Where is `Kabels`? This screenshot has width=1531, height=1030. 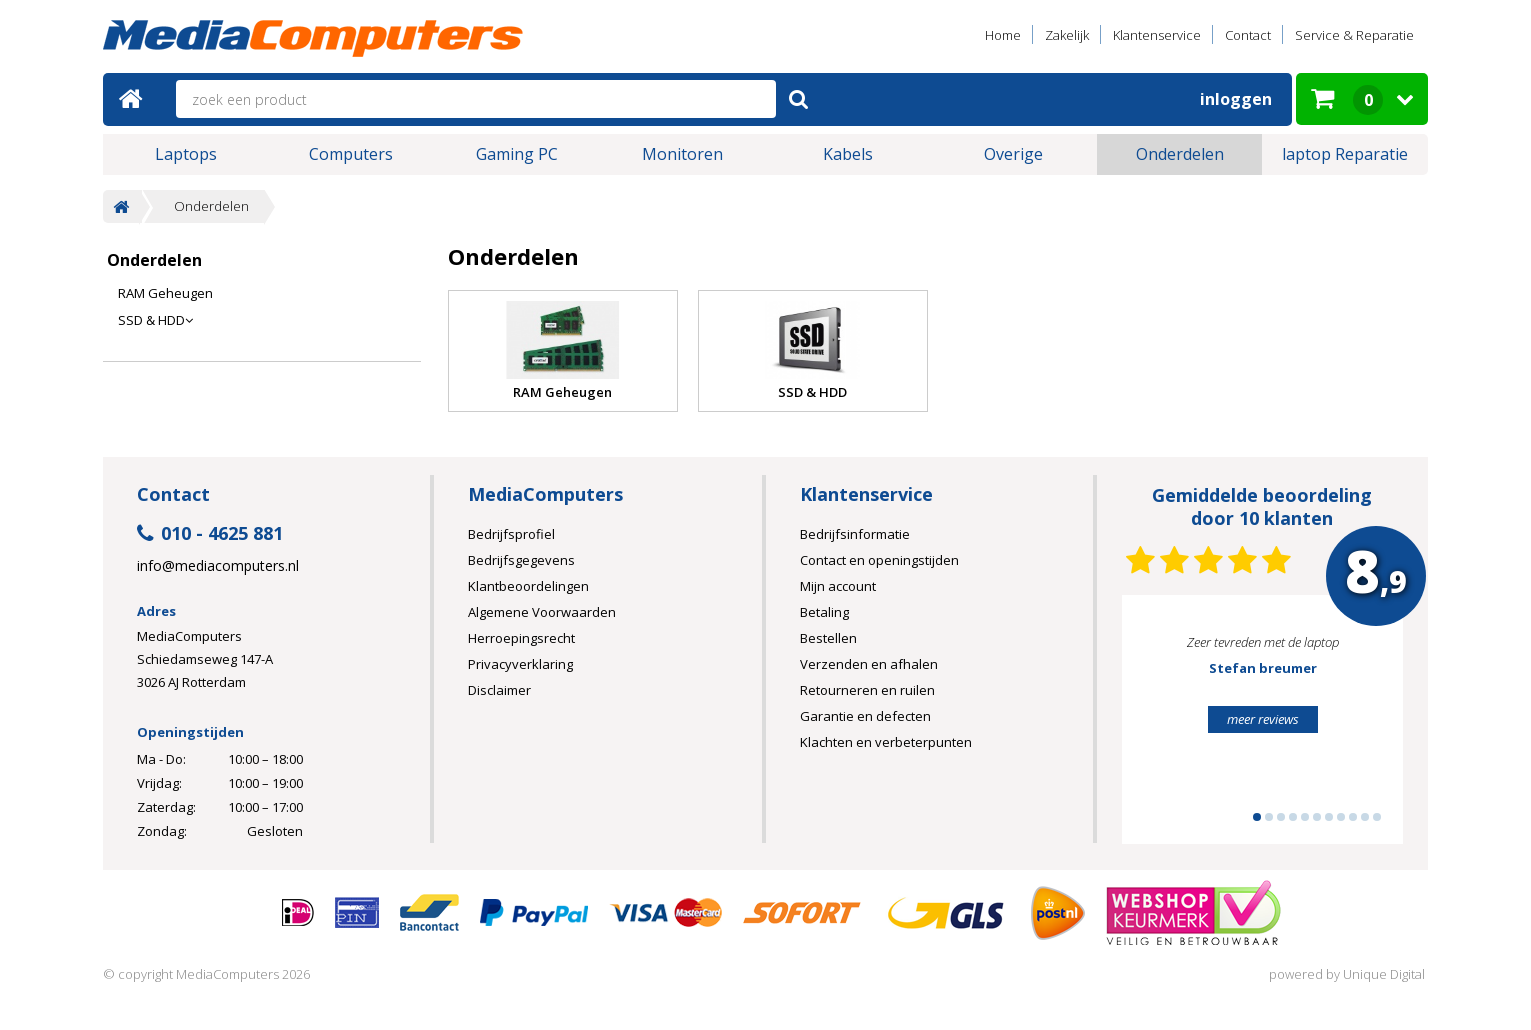 Kabels is located at coordinates (848, 154).